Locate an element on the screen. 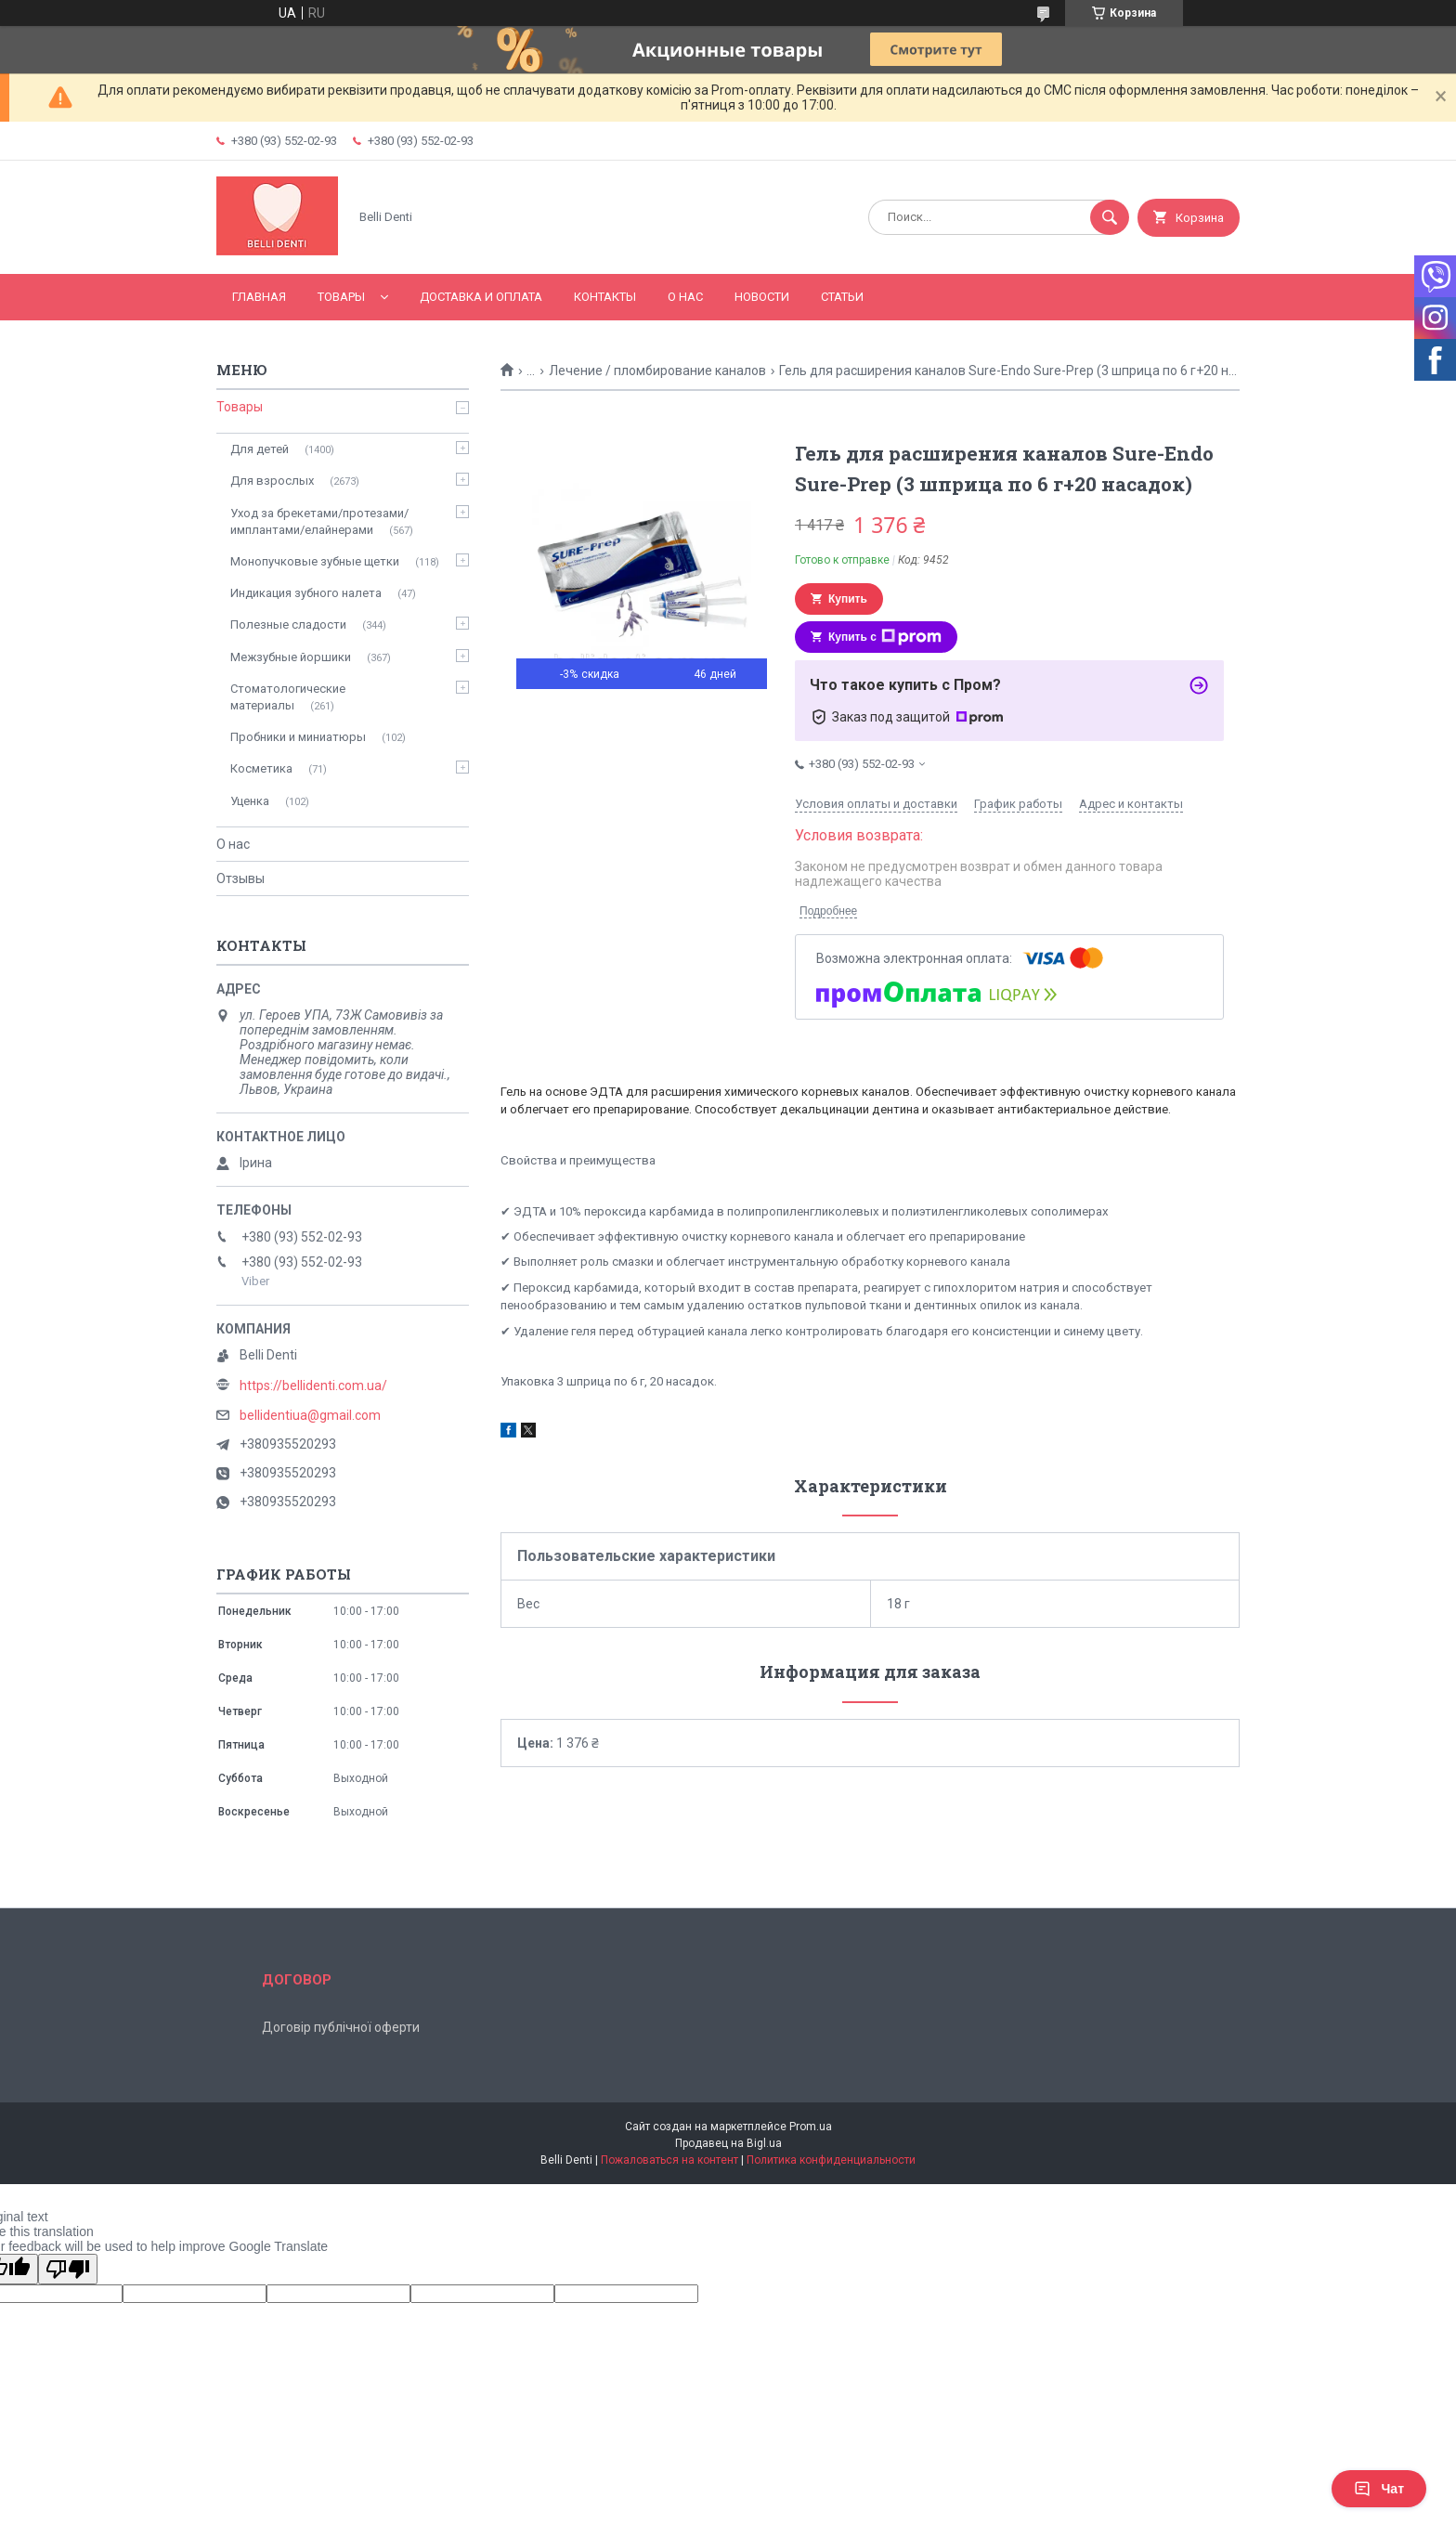  [Poor translation] is located at coordinates (68, 2269).